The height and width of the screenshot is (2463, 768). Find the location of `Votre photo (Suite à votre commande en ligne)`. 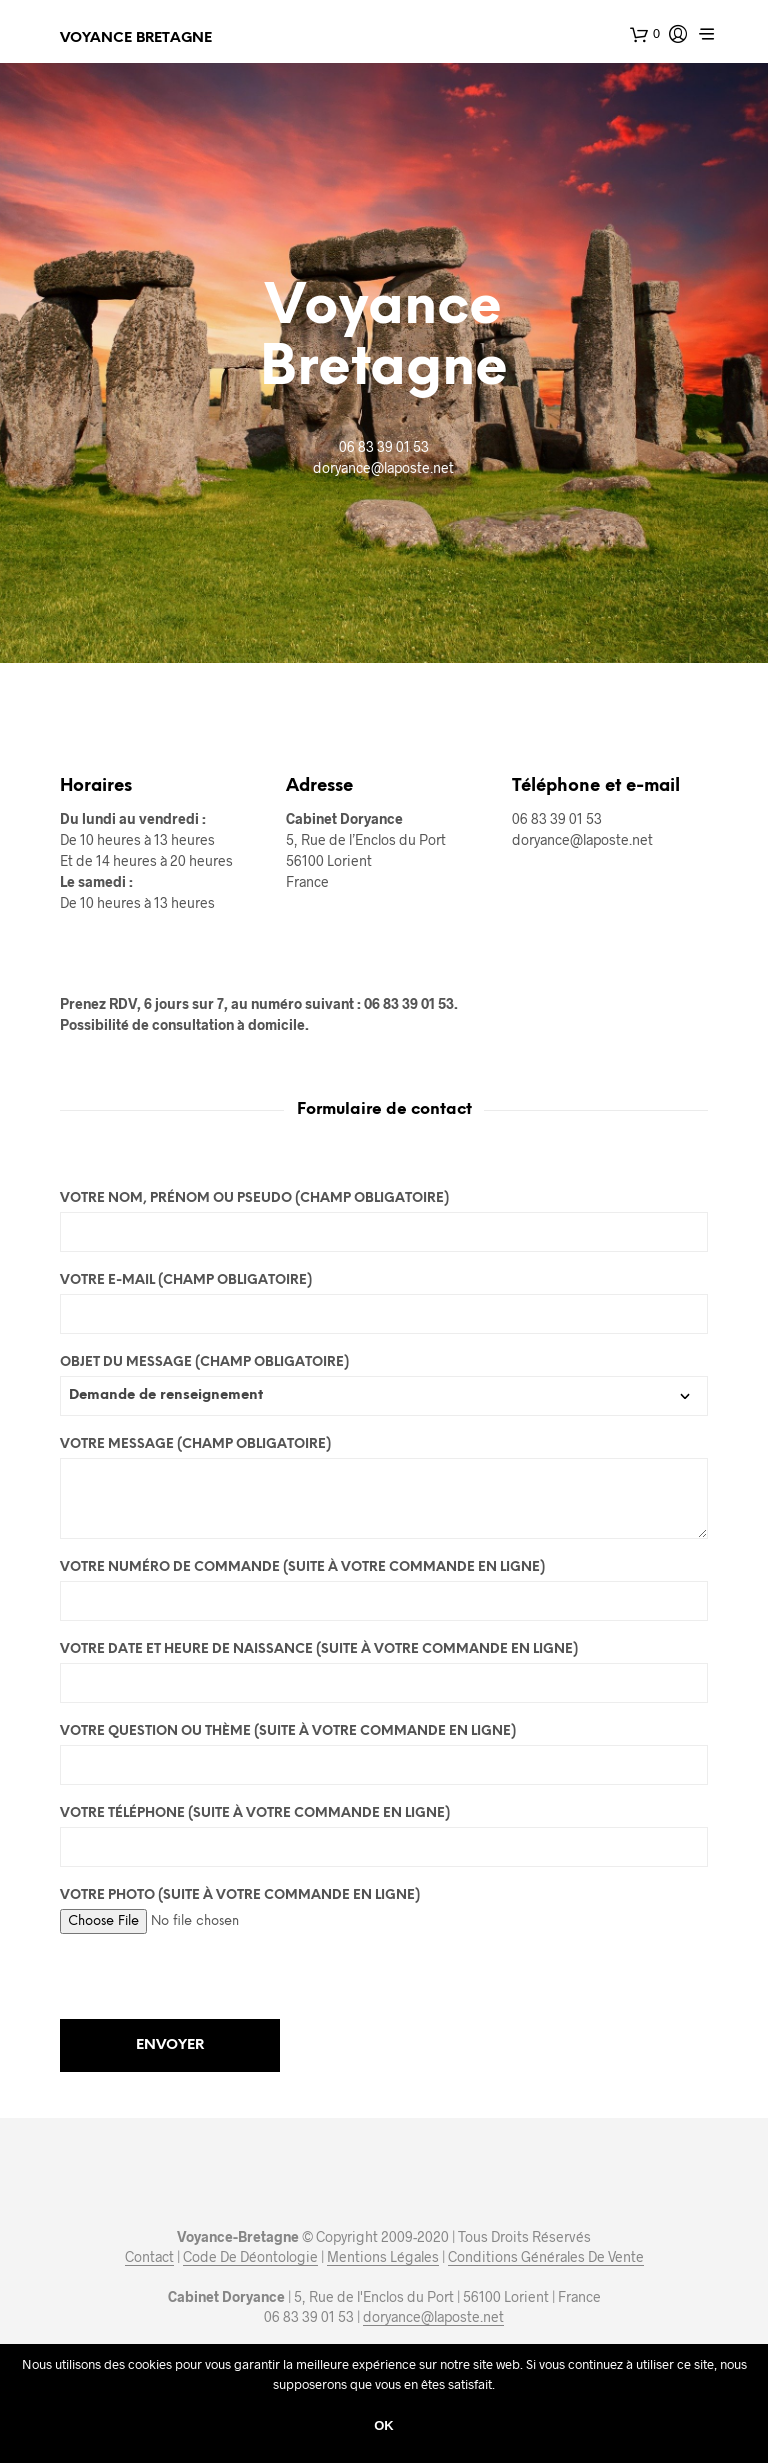

Votre photo (Suite à votre commande en ligne) is located at coordinates (384, 1908).